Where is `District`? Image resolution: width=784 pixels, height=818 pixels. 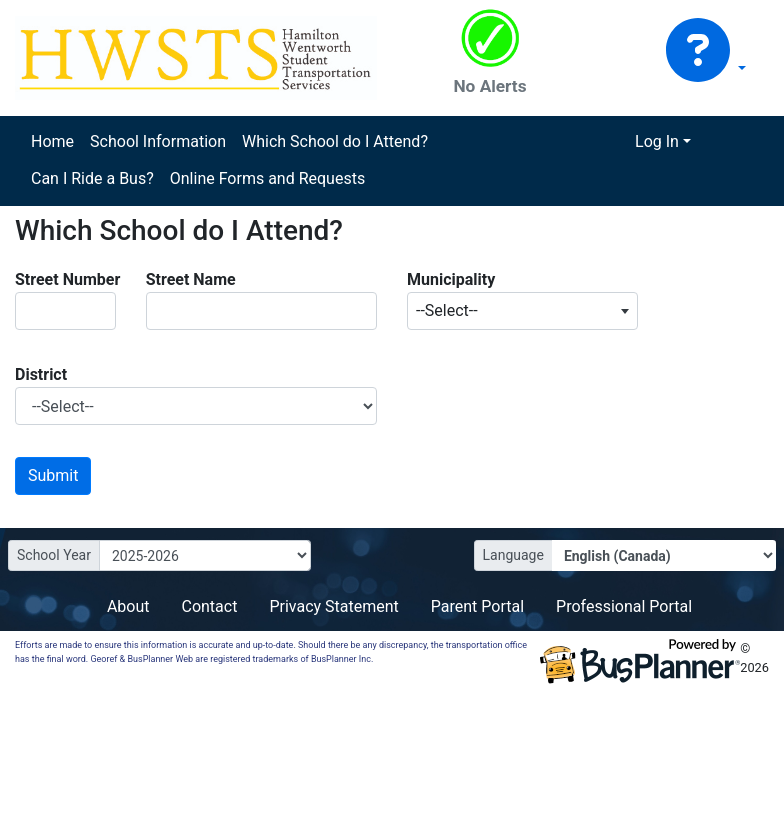 District is located at coordinates (41, 374).